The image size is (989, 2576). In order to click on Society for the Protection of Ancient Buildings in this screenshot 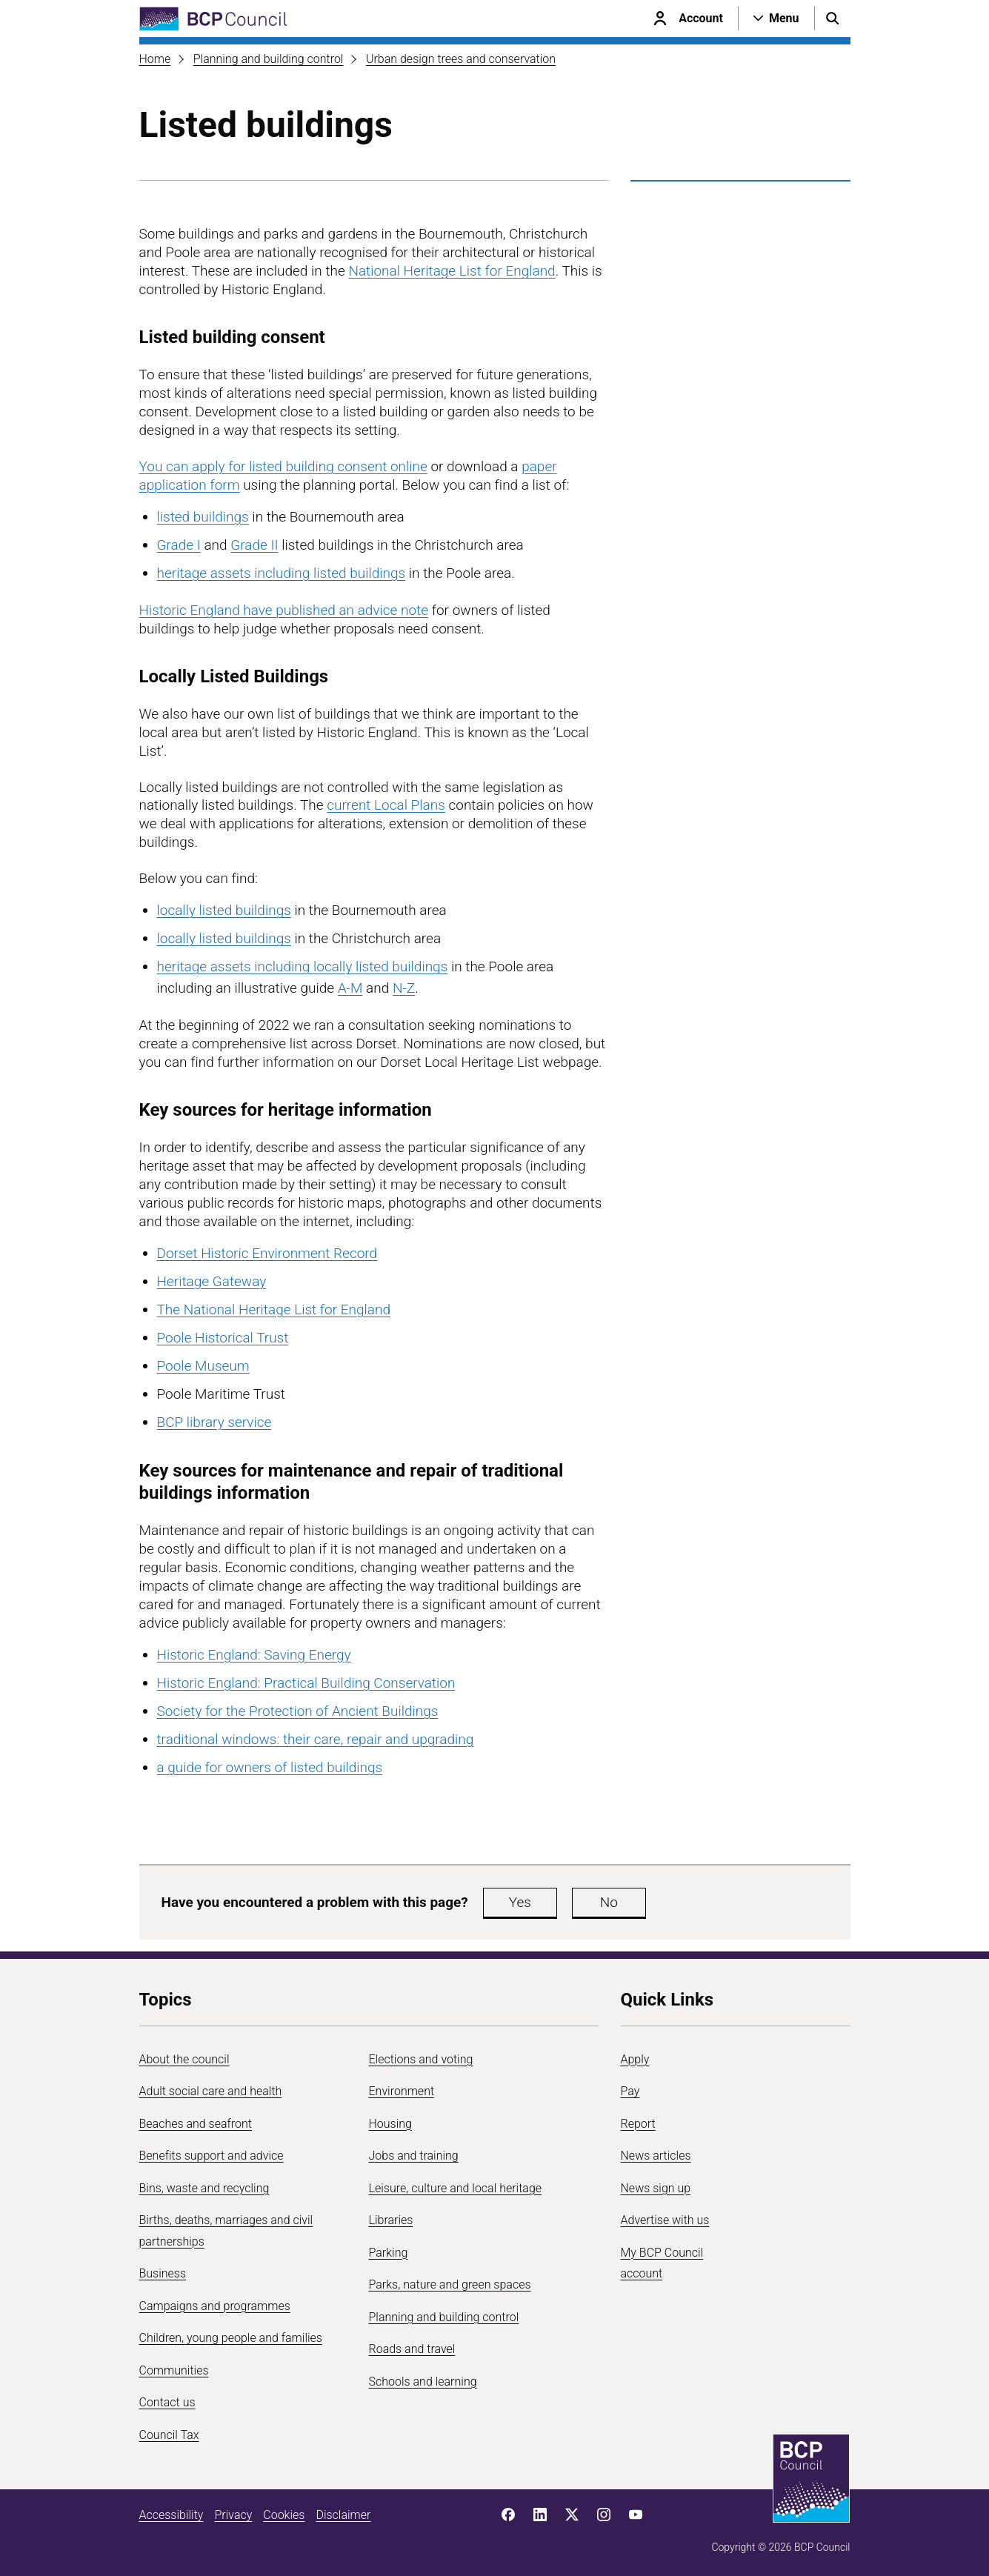, I will do `click(298, 1711)`.